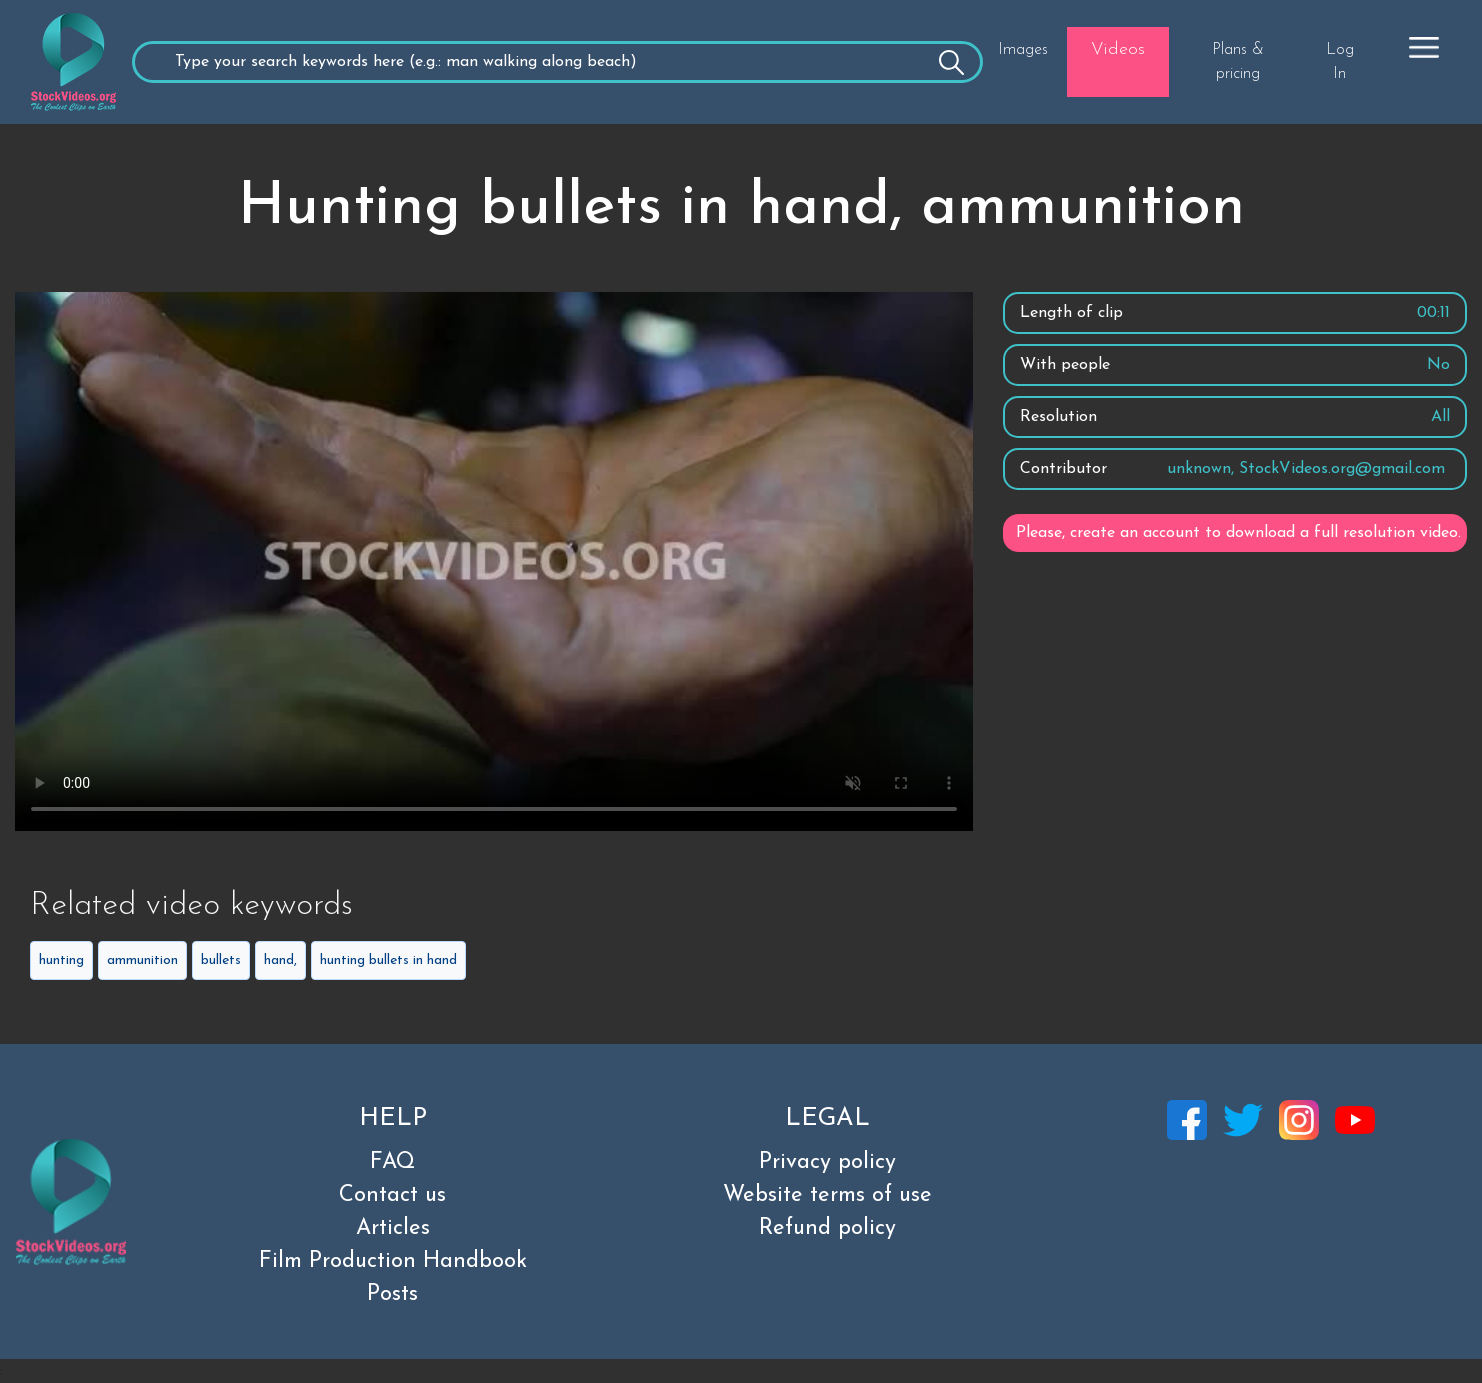  I want to click on [button], so click(1424, 47).